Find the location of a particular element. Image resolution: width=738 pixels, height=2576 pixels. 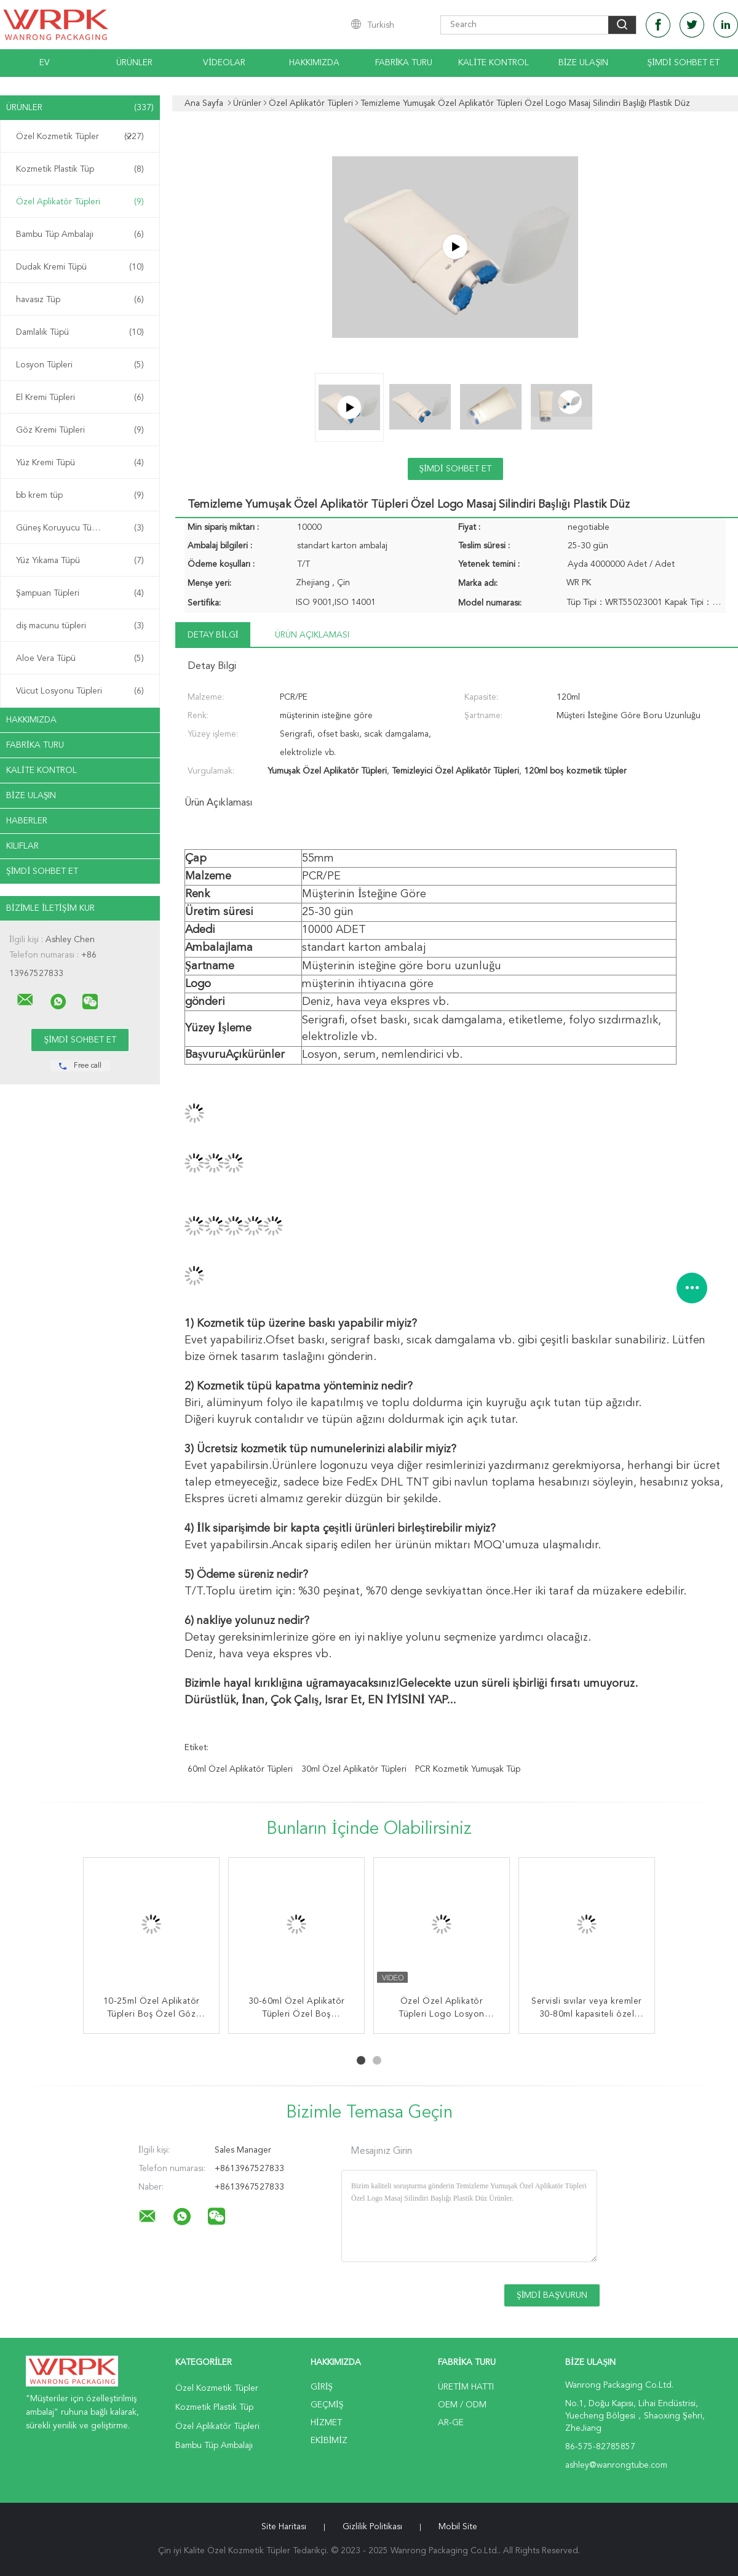

Şampuan Tüpleri is located at coordinates (80, 593).